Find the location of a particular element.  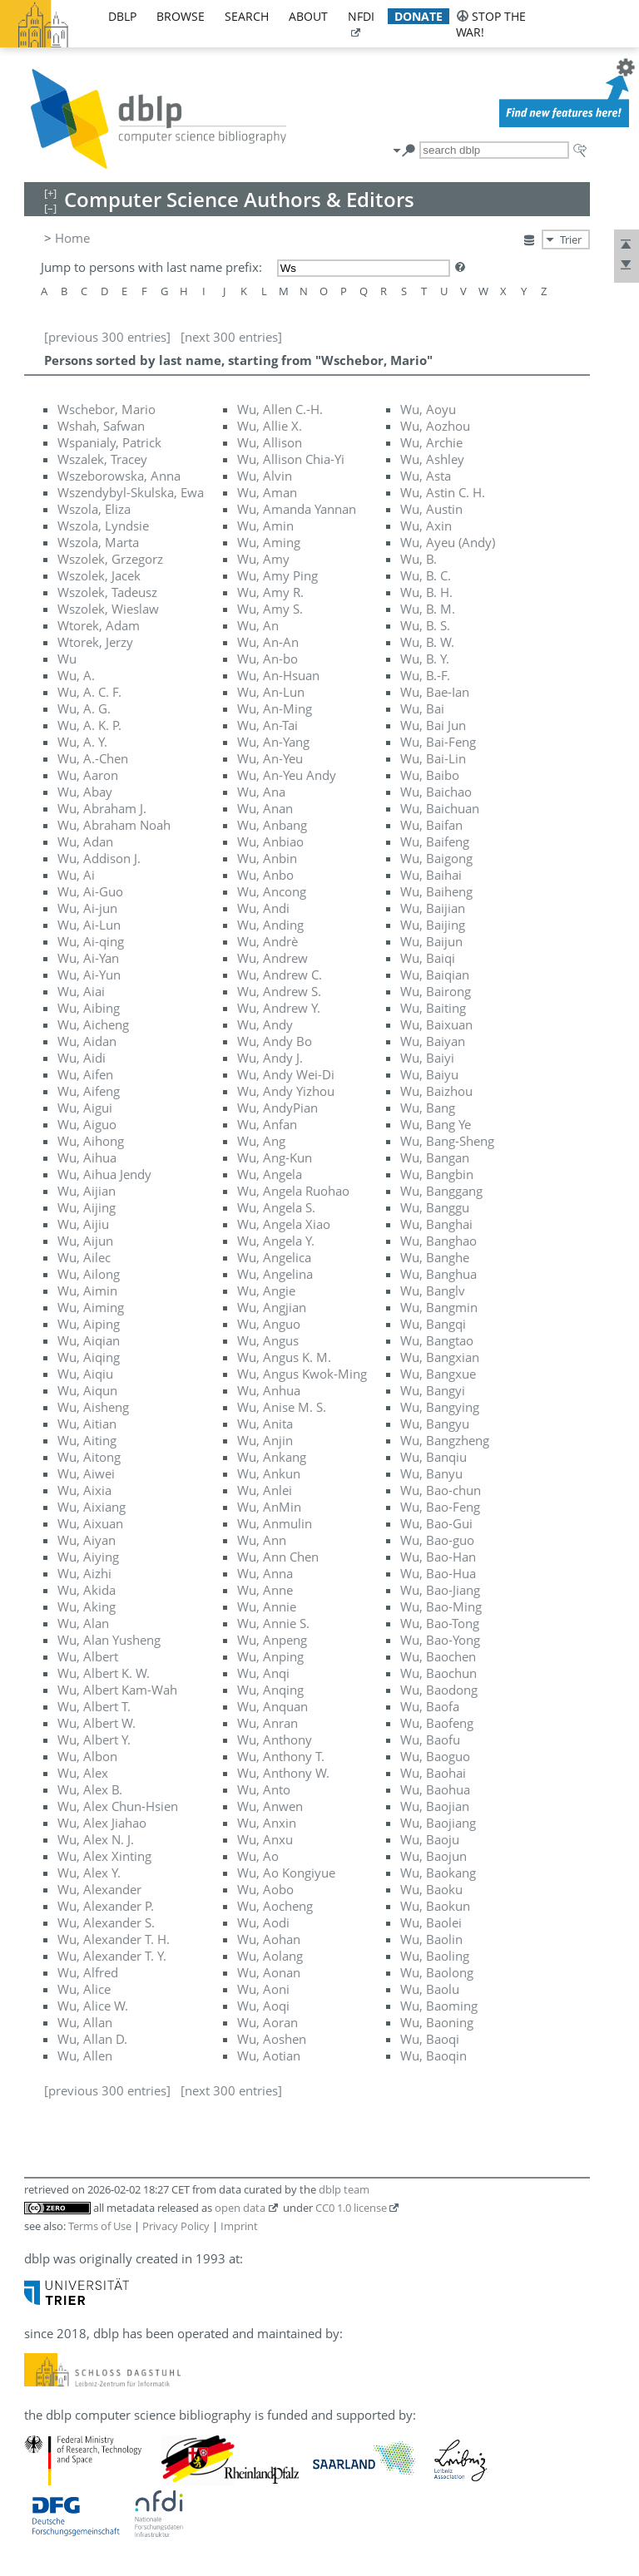

Wu, Ang-Kun is located at coordinates (274, 1157).